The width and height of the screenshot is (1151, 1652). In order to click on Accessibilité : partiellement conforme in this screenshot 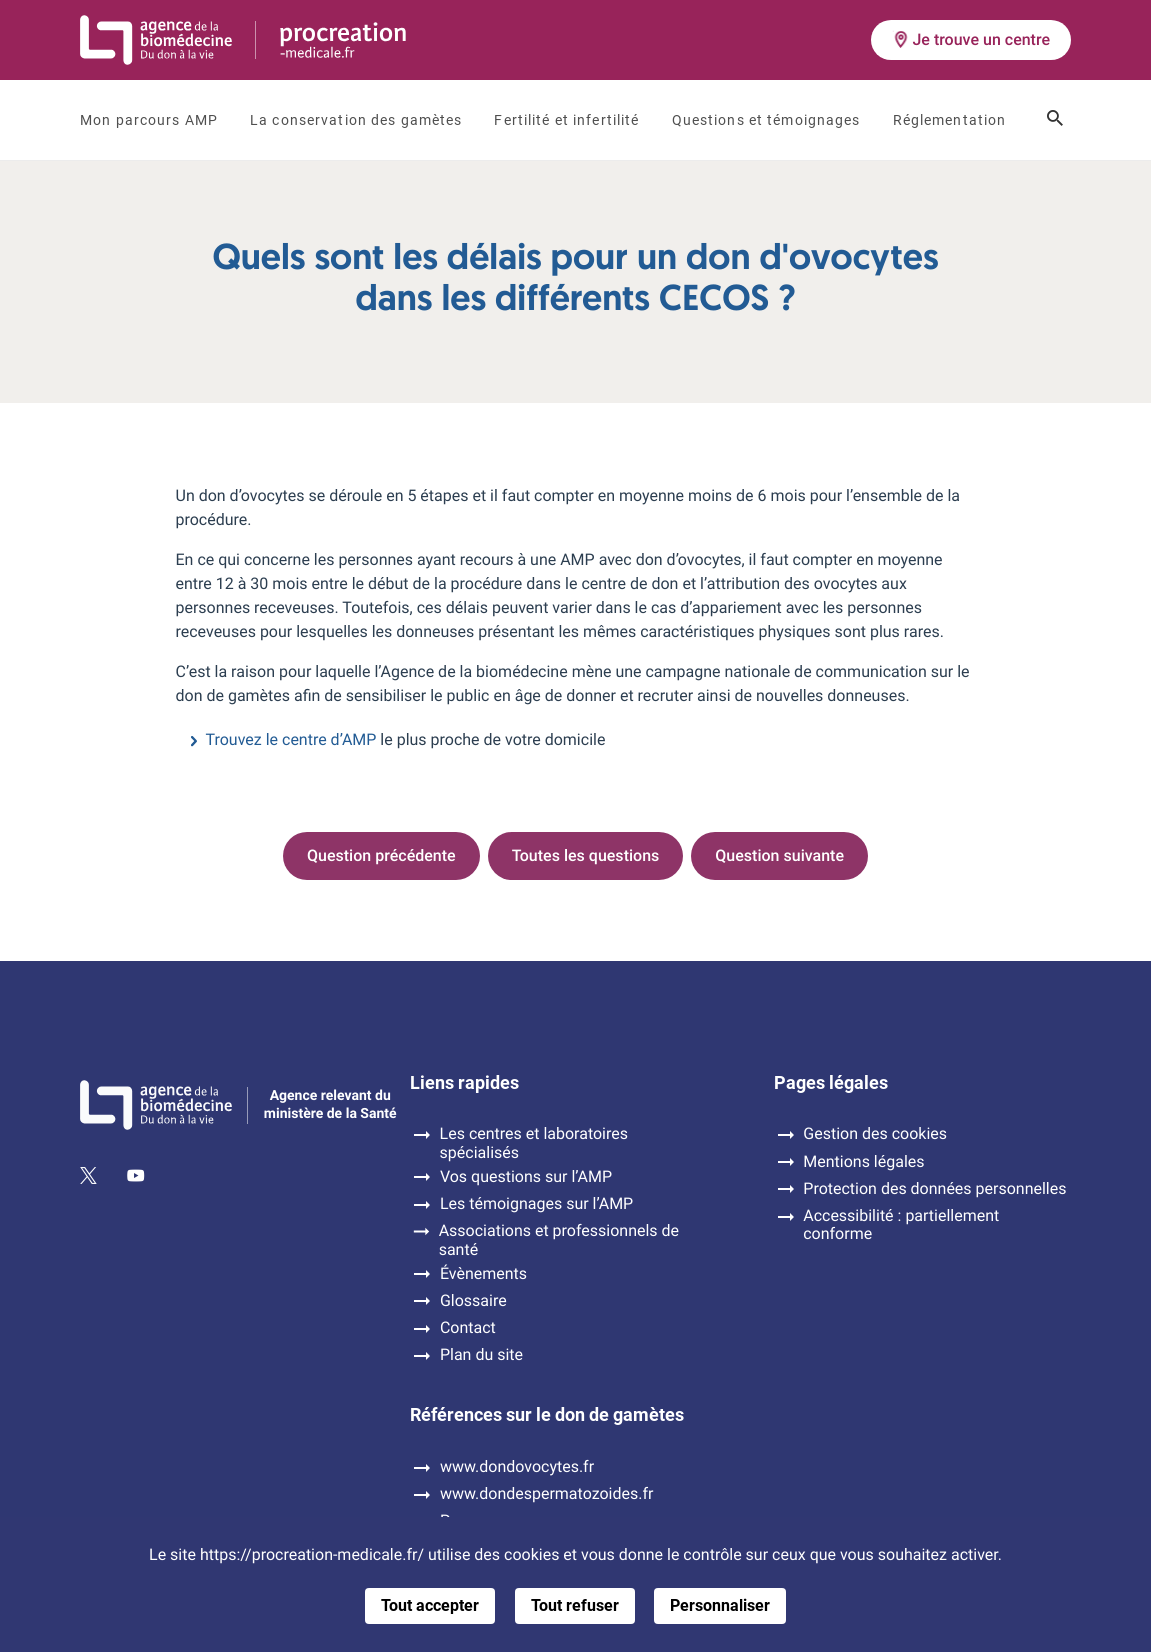, I will do `click(901, 1225)`.